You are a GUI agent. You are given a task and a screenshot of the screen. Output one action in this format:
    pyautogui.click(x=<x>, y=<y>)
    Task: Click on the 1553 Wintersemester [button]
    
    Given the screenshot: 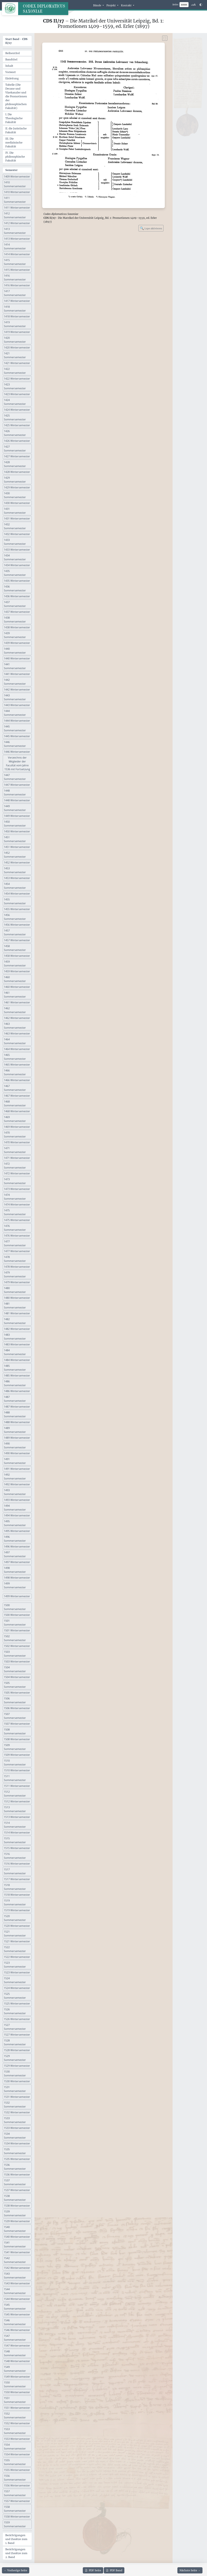 What is the action you would take?
    pyautogui.click(x=17, y=2439)
    